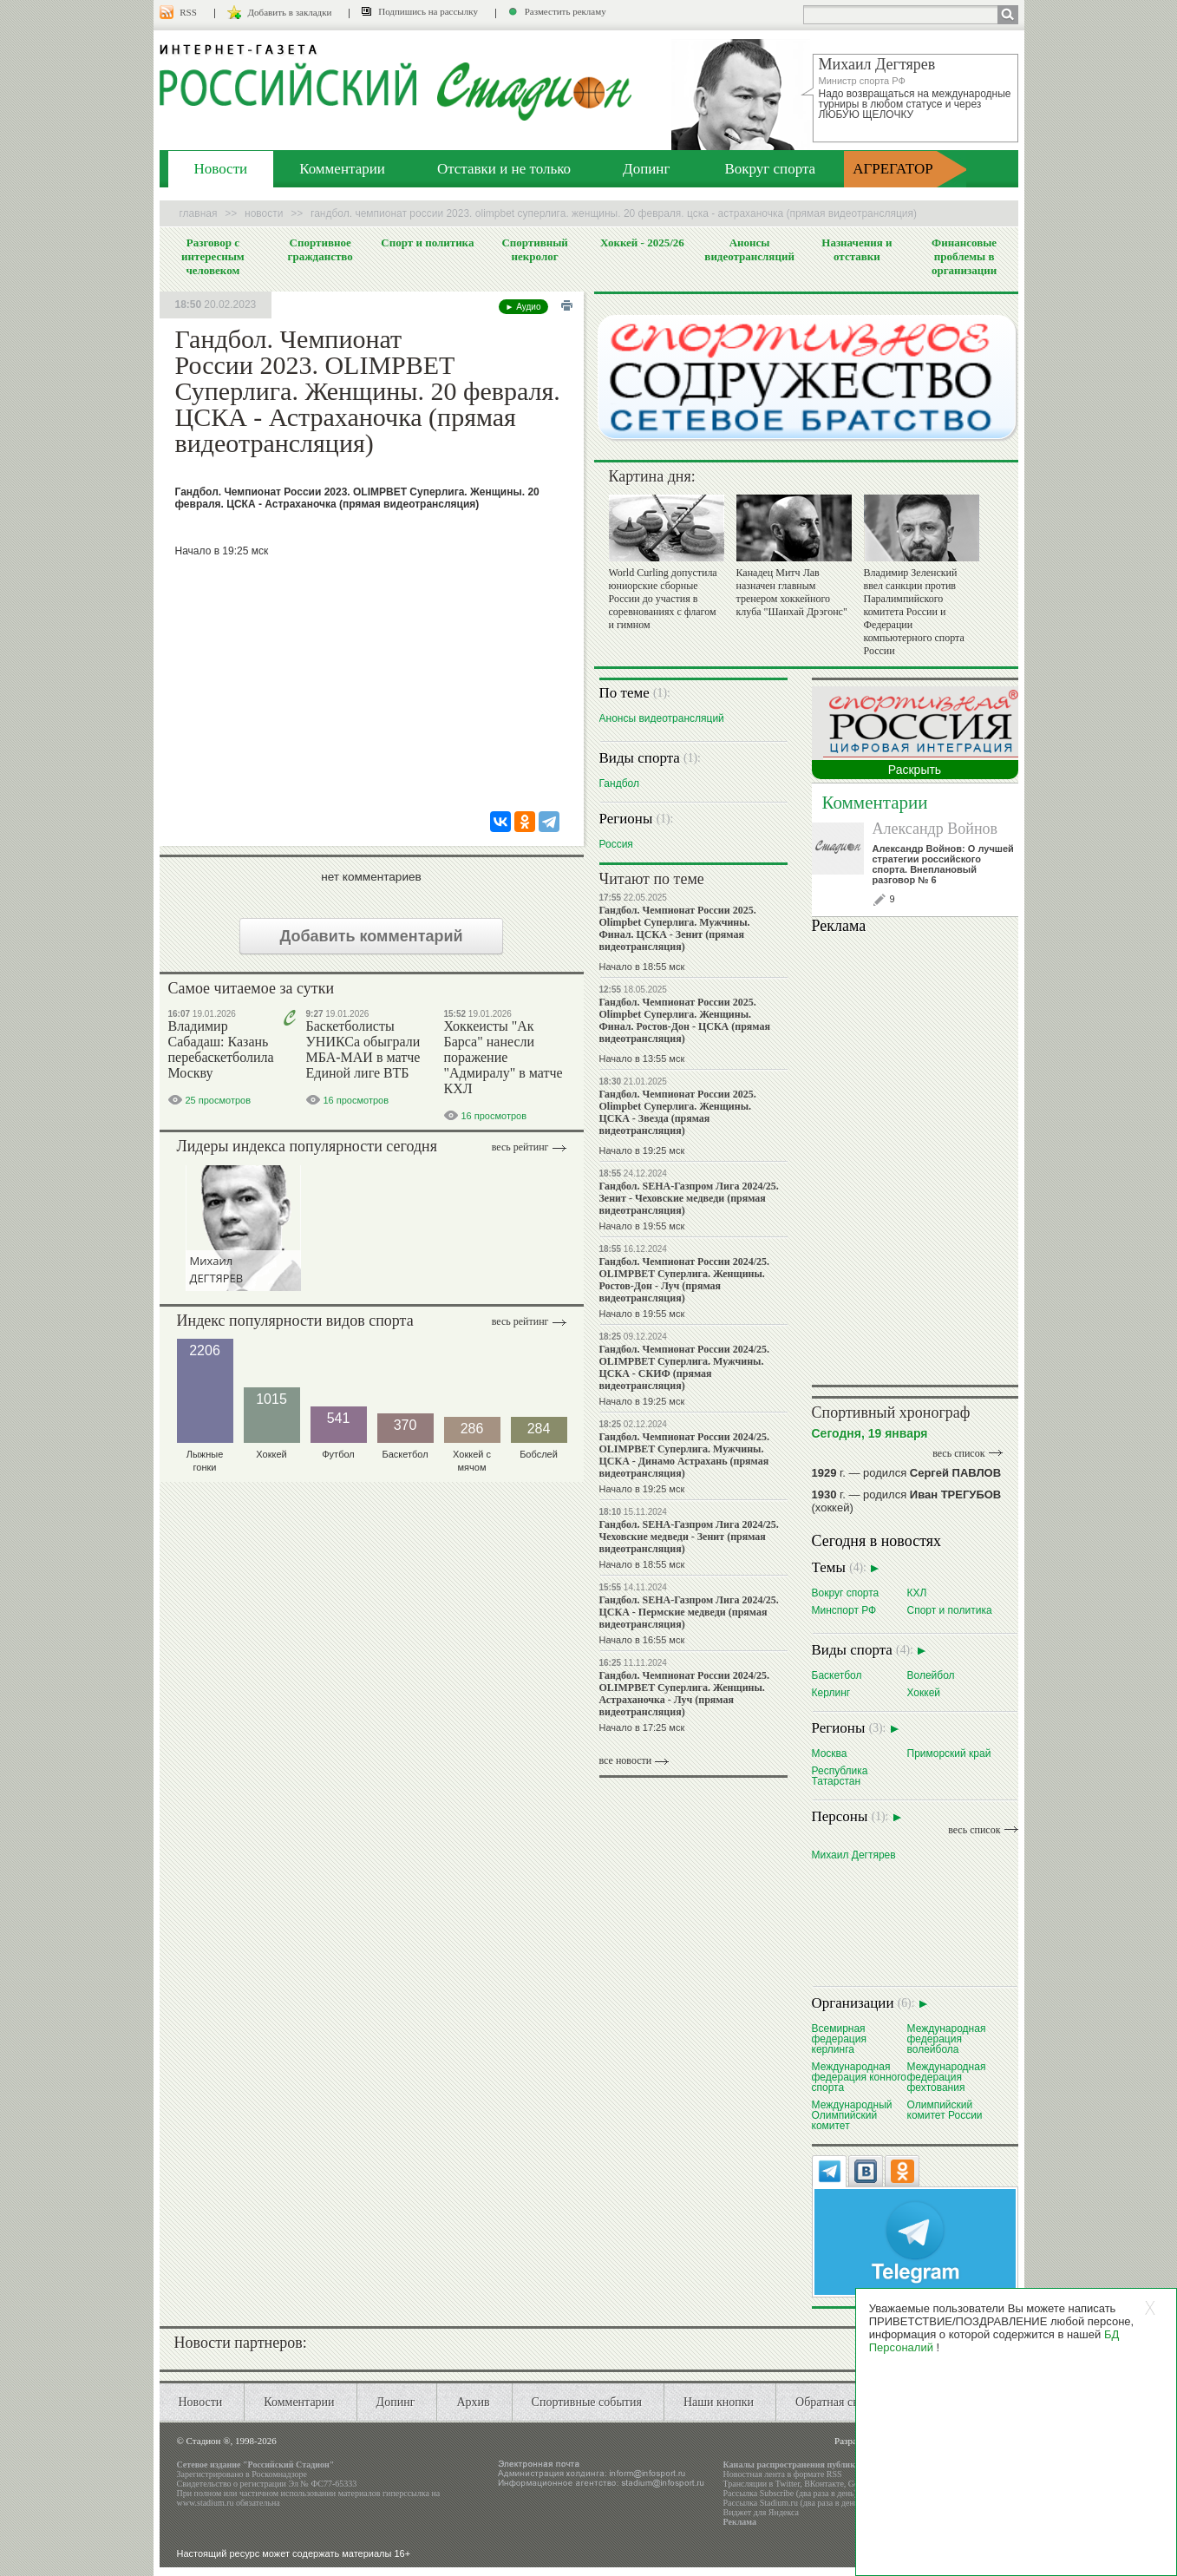 This screenshot has height=2576, width=1177. What do you see at coordinates (856, 249) in the screenshot?
I see `Назначения и отставки` at bounding box center [856, 249].